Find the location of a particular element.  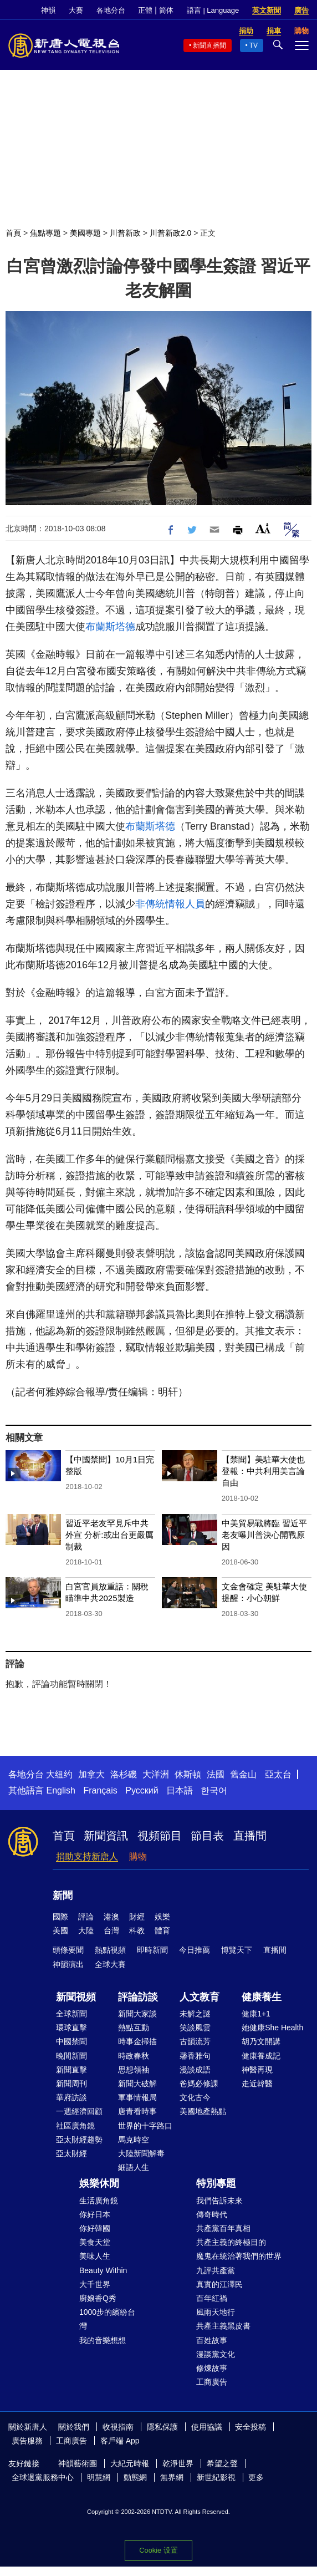

娛樂休閒 is located at coordinates (99, 2183).